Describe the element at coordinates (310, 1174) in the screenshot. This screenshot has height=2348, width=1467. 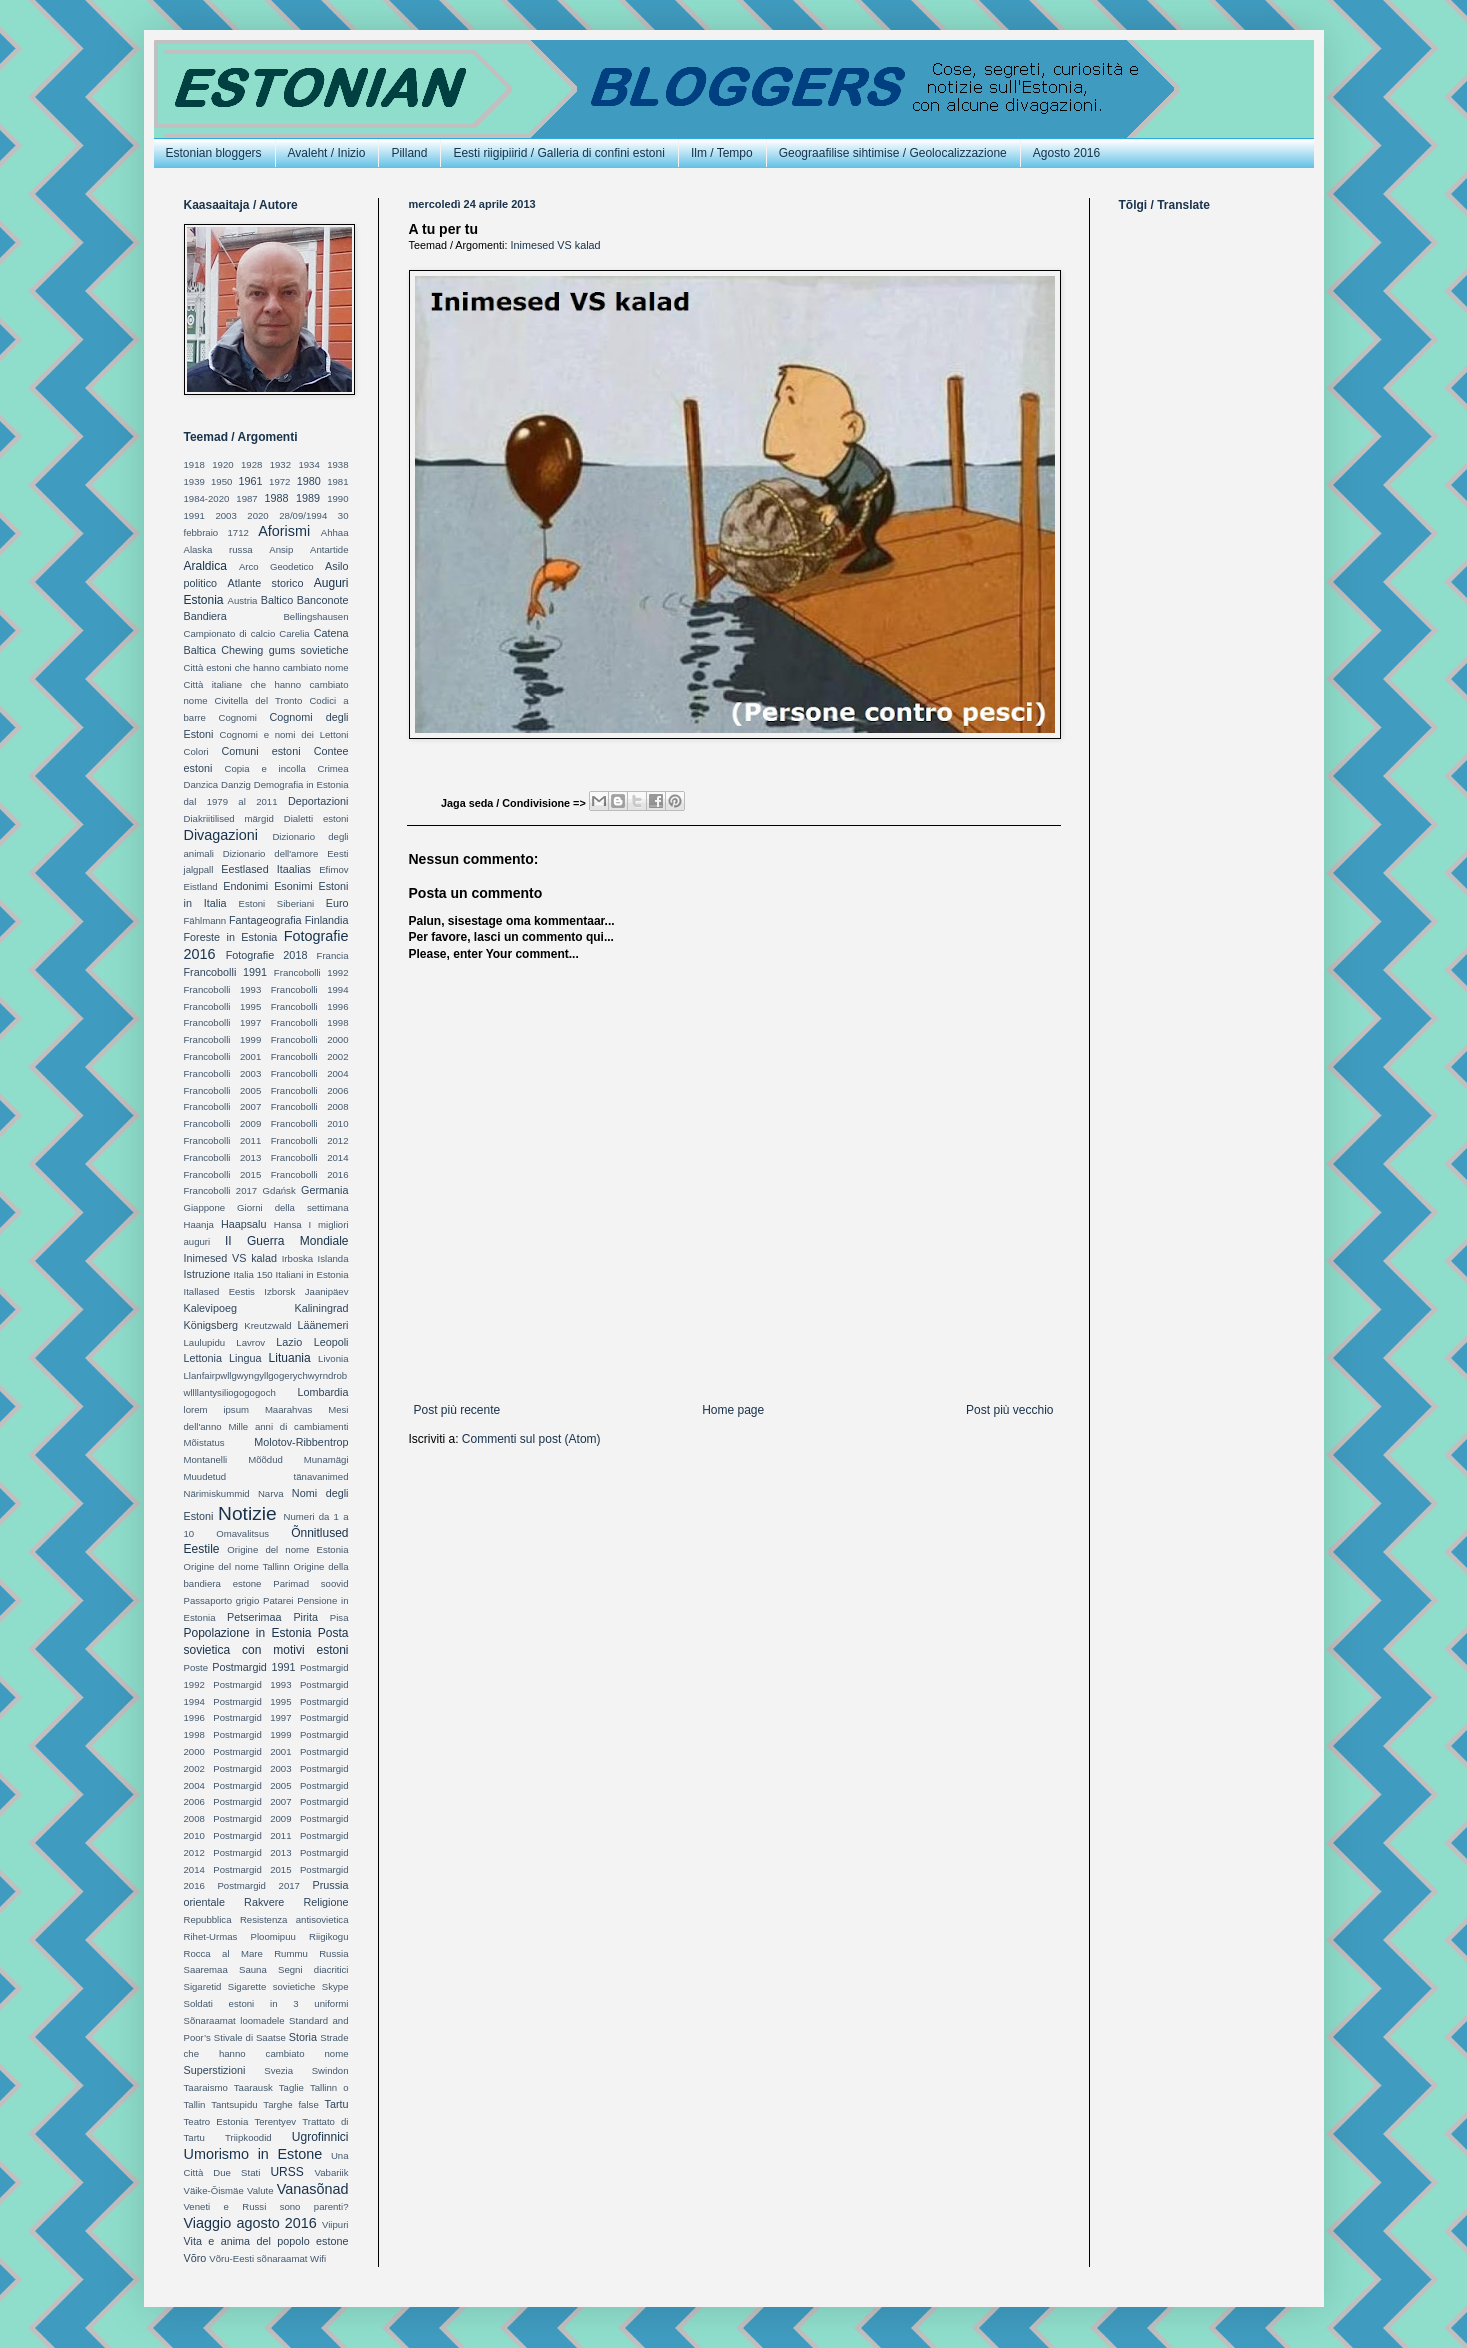
I see `Francobolli 2016` at that location.